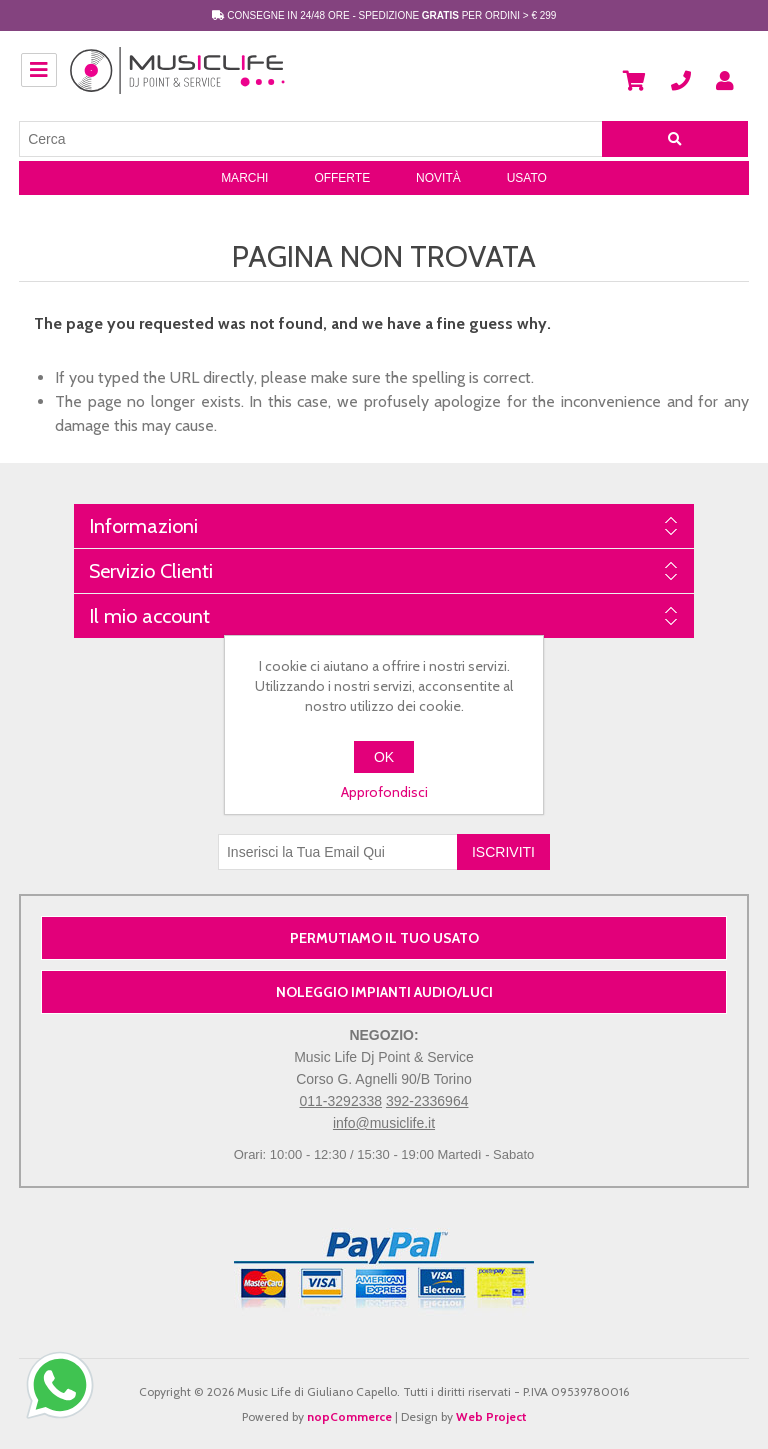 The height and width of the screenshot is (1449, 768). I want to click on Web Project, so click(491, 1416).